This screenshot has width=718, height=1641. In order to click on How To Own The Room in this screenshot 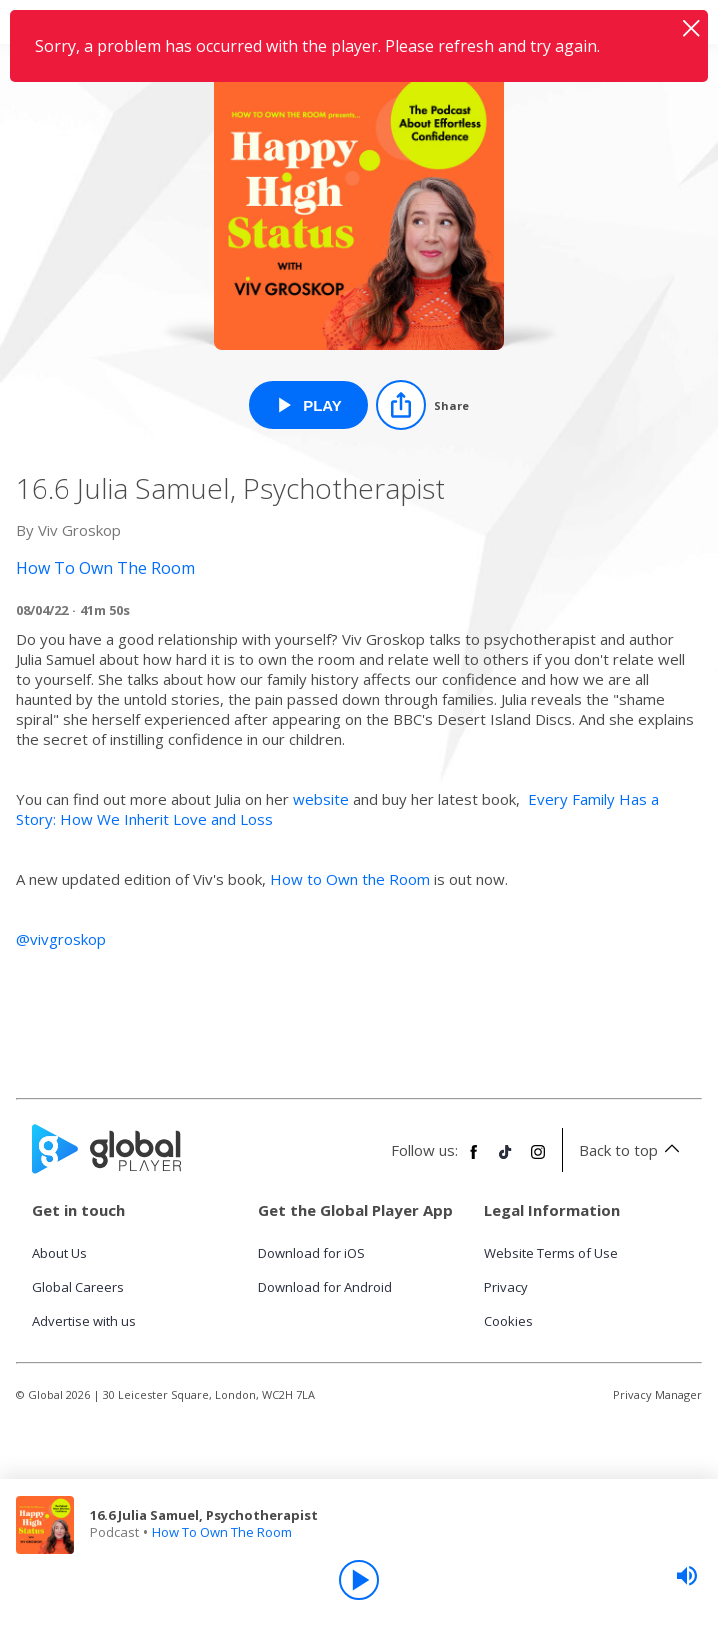, I will do `click(222, 1532)`.